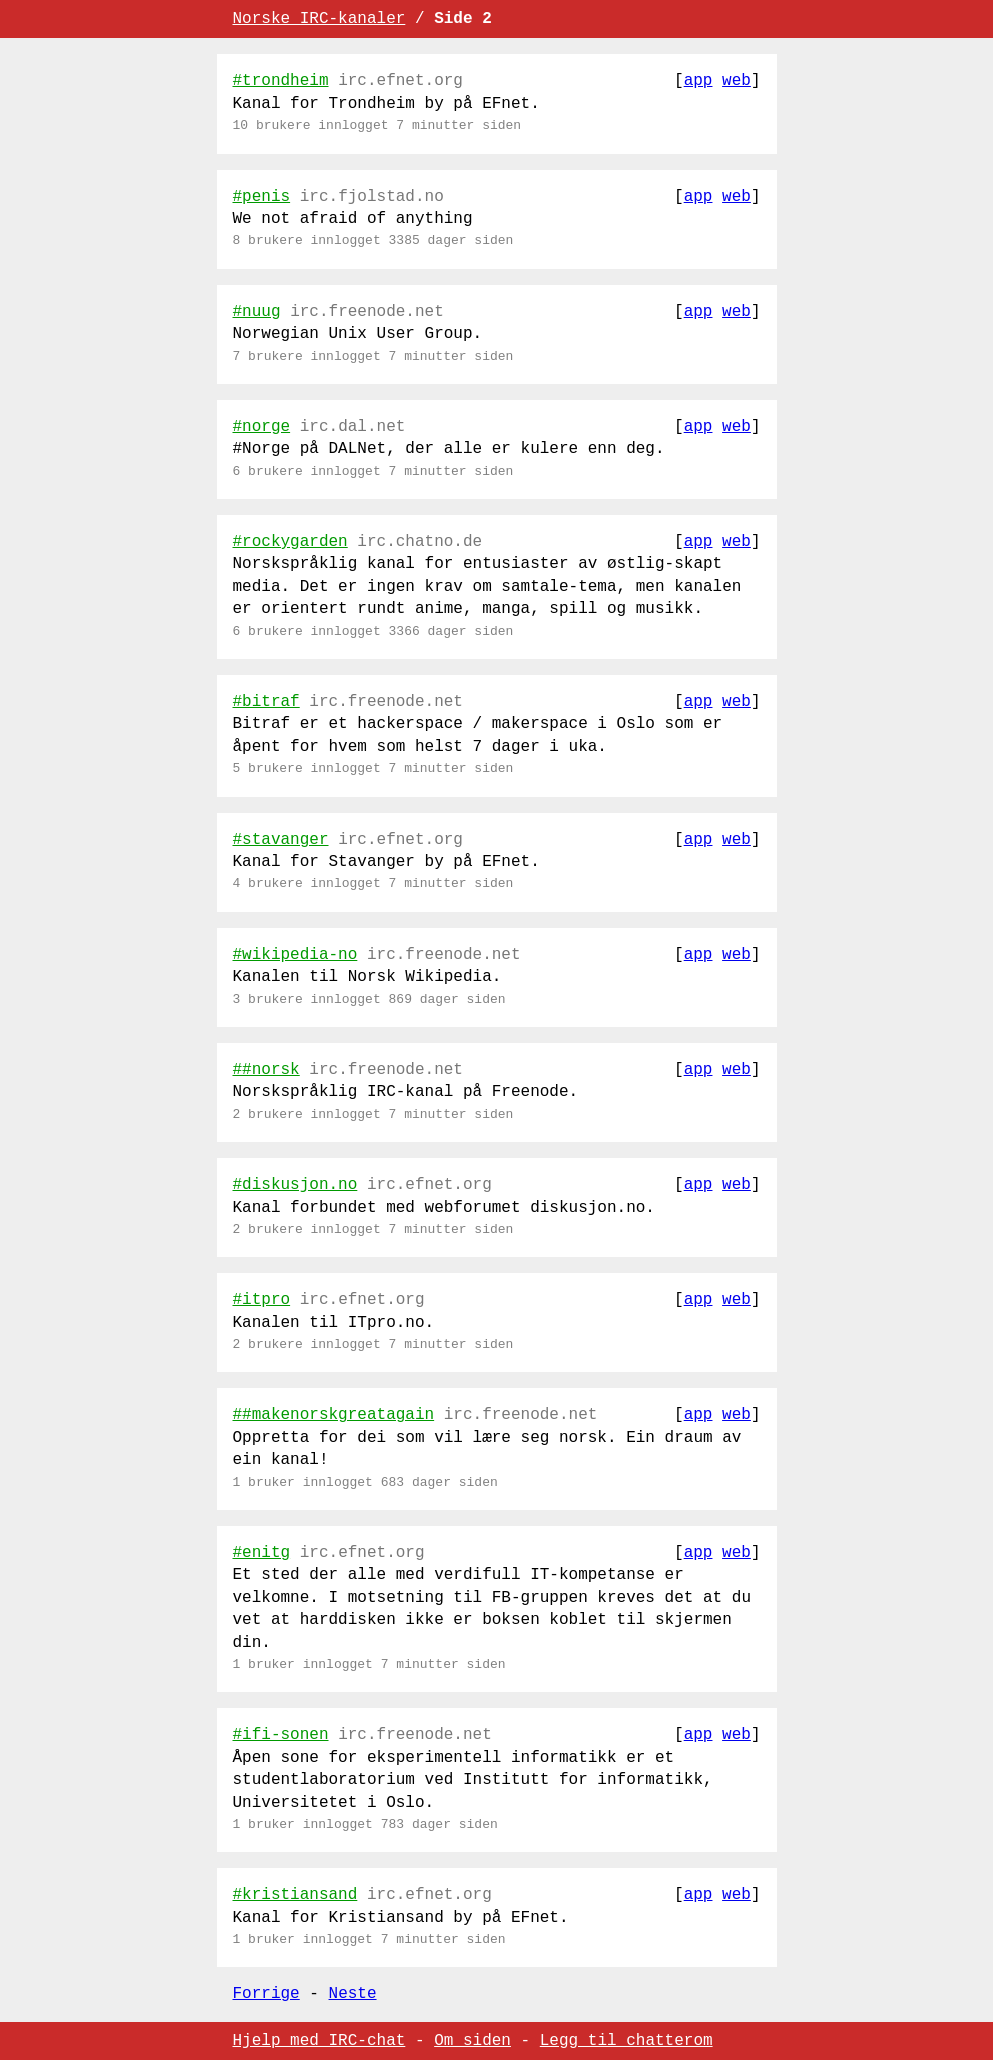 The image size is (993, 2060). What do you see at coordinates (472, 2041) in the screenshot?
I see `Om siden` at bounding box center [472, 2041].